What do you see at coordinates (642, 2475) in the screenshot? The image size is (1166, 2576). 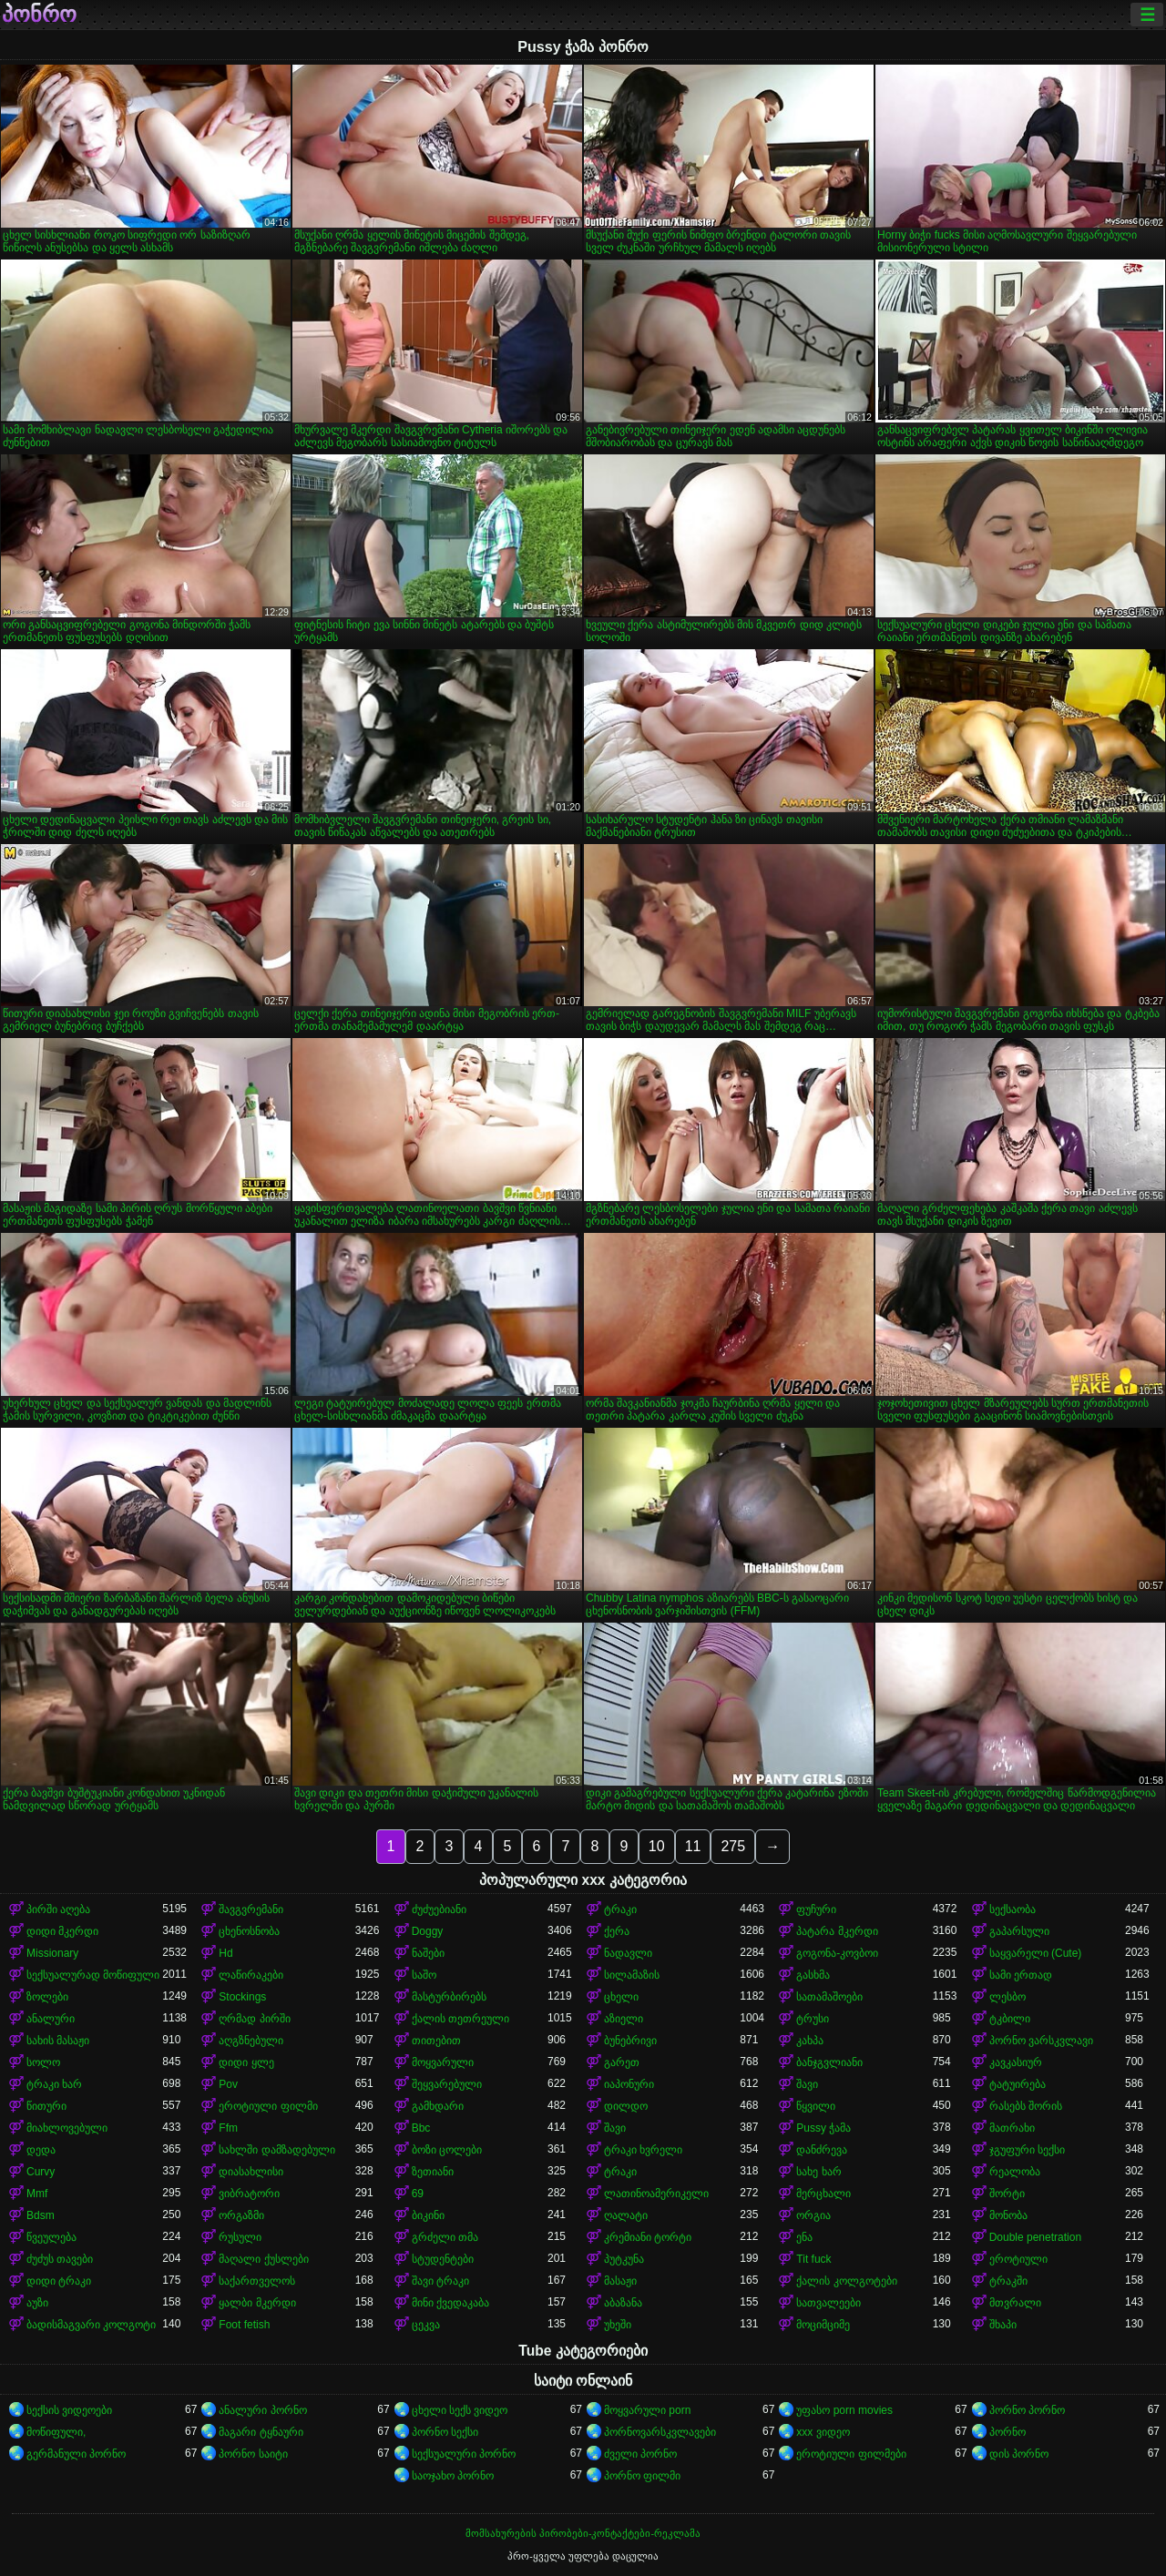 I see `პორნო ფილმი` at bounding box center [642, 2475].